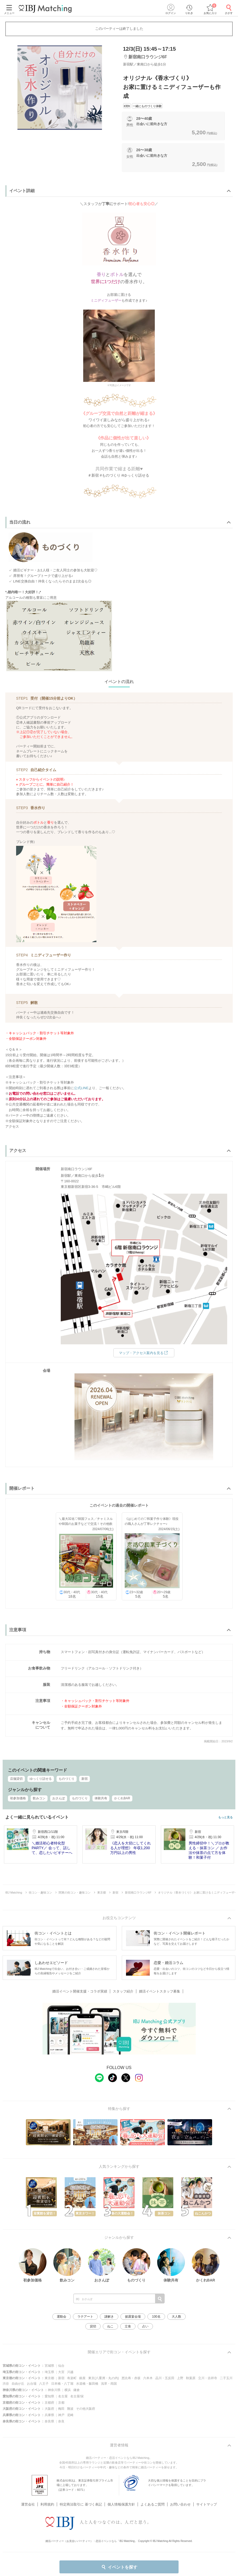  Describe the element at coordinates (144, 1352) in the screenshot. I see `マップ・アクセス案内を見る` at that location.